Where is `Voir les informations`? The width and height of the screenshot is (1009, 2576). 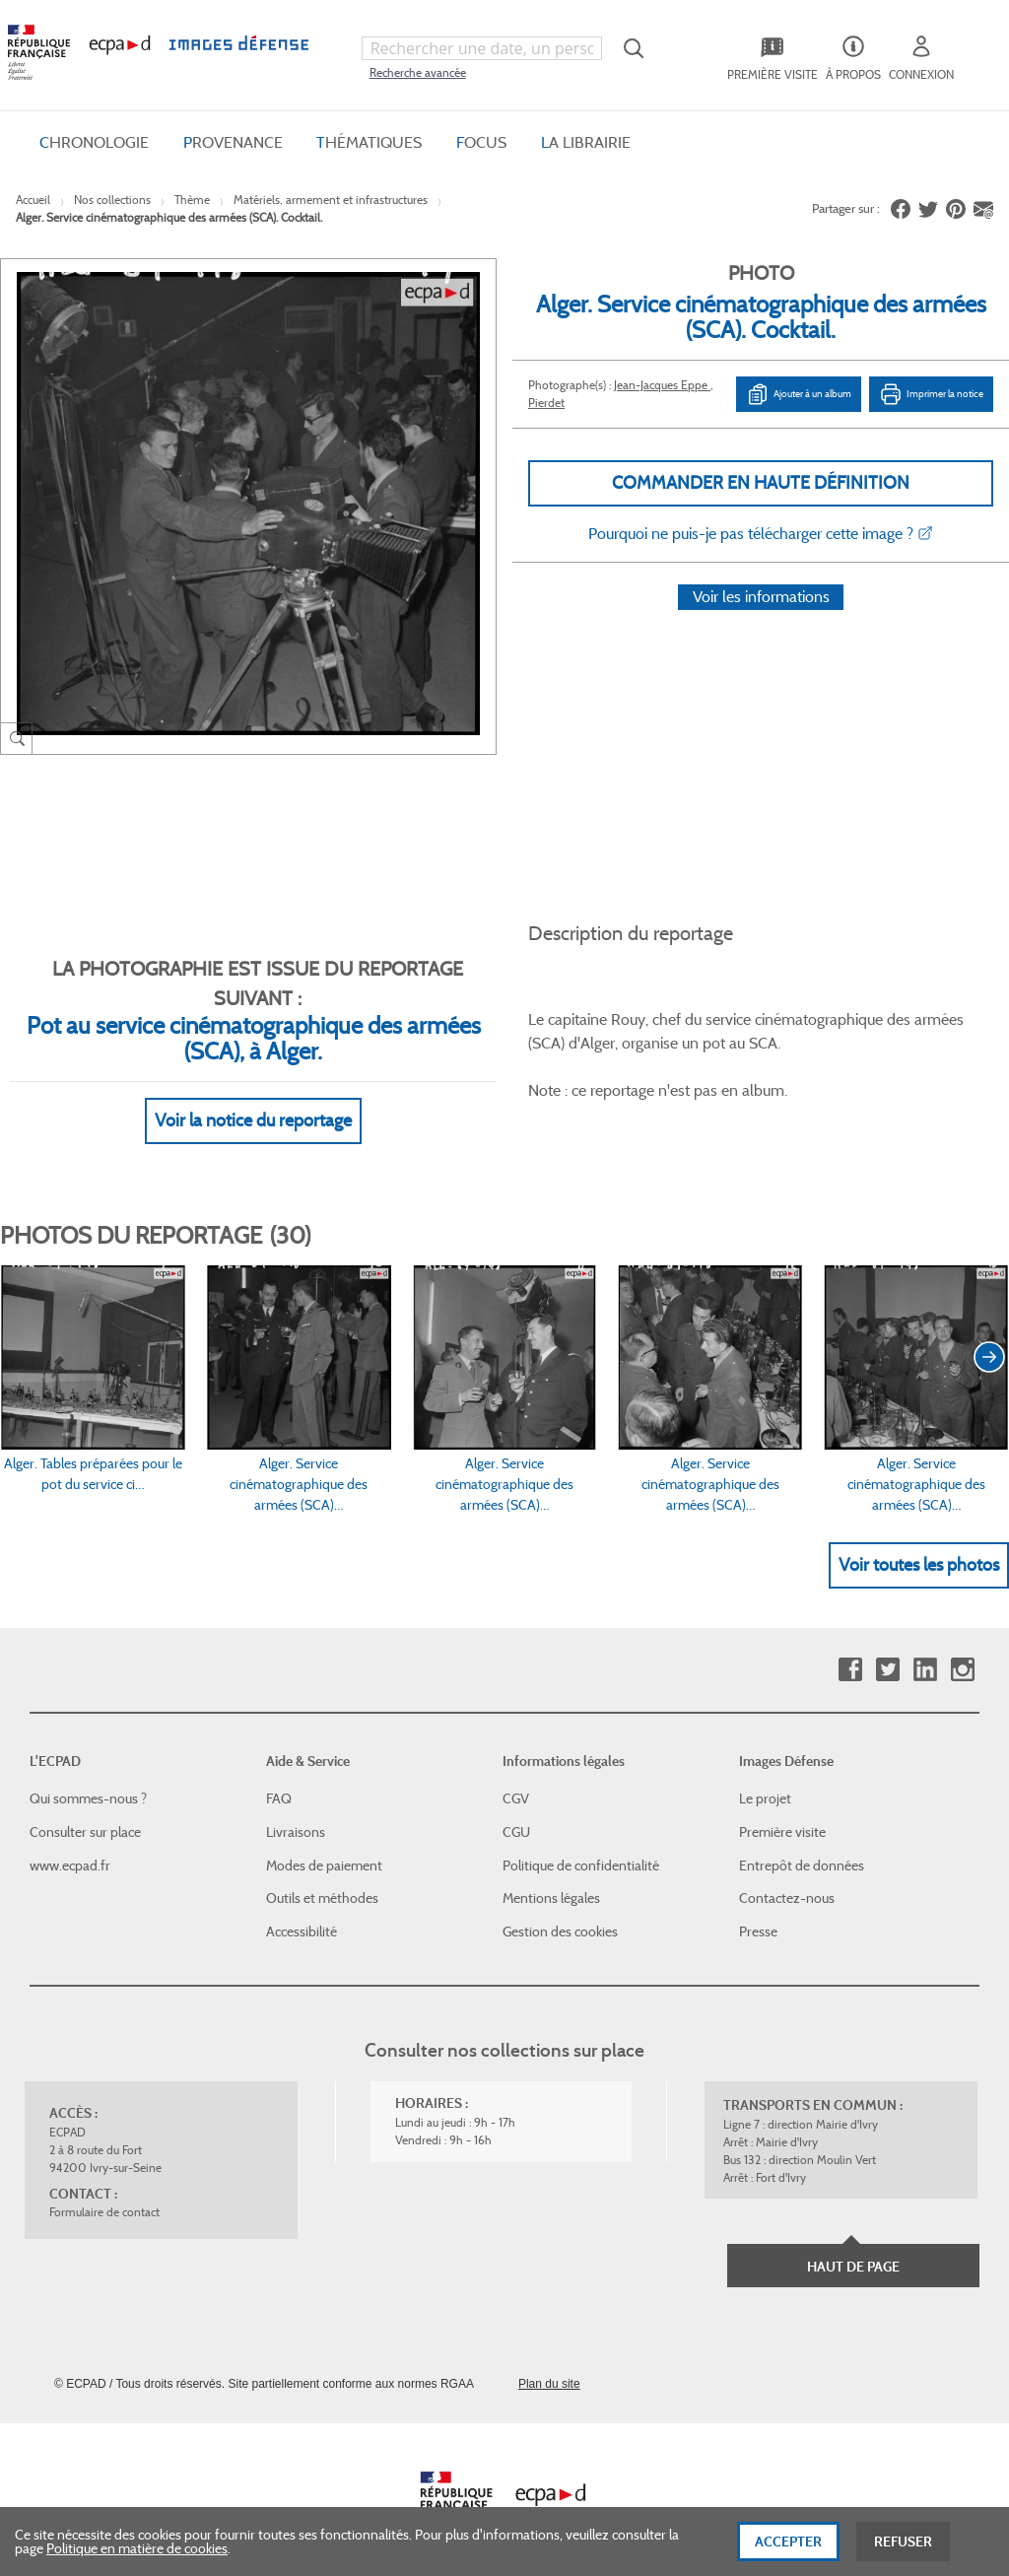 Voir les informations is located at coordinates (761, 622).